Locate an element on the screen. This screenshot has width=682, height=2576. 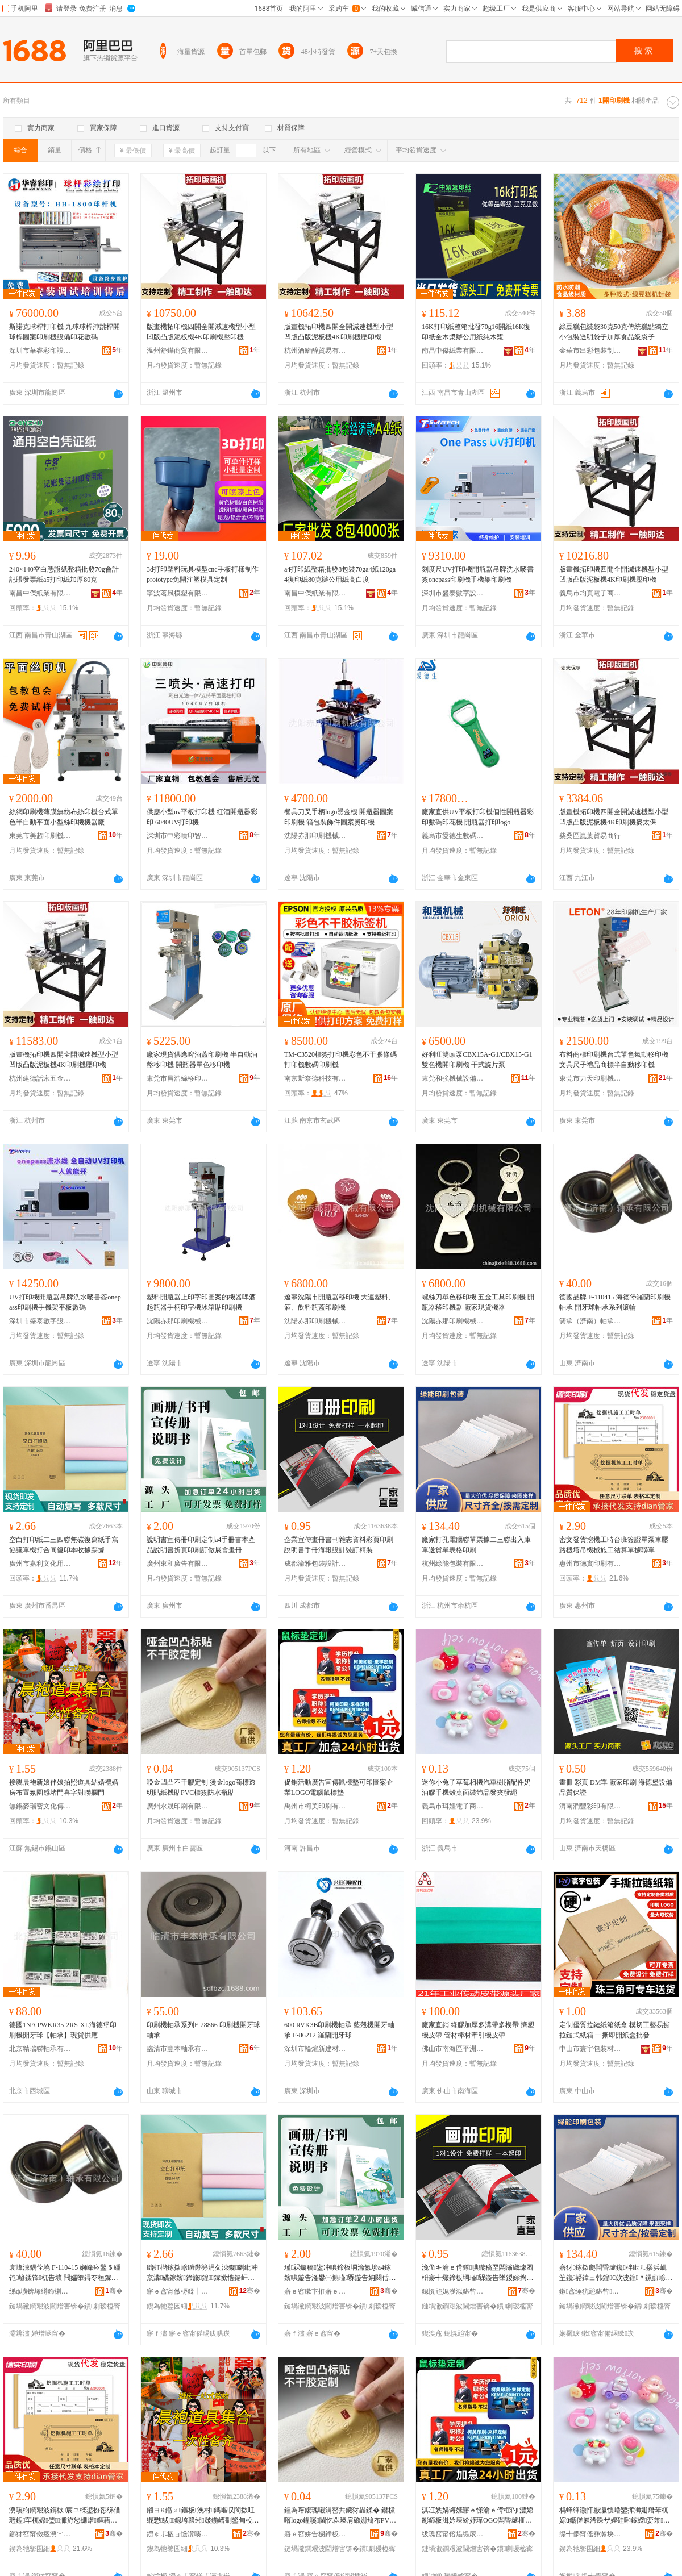
廠家直銷 綠膠加厚多溝帶多楔帶 擠塑機皮帶 管材棒材牽引機皮帶 is located at coordinates (478, 2030).